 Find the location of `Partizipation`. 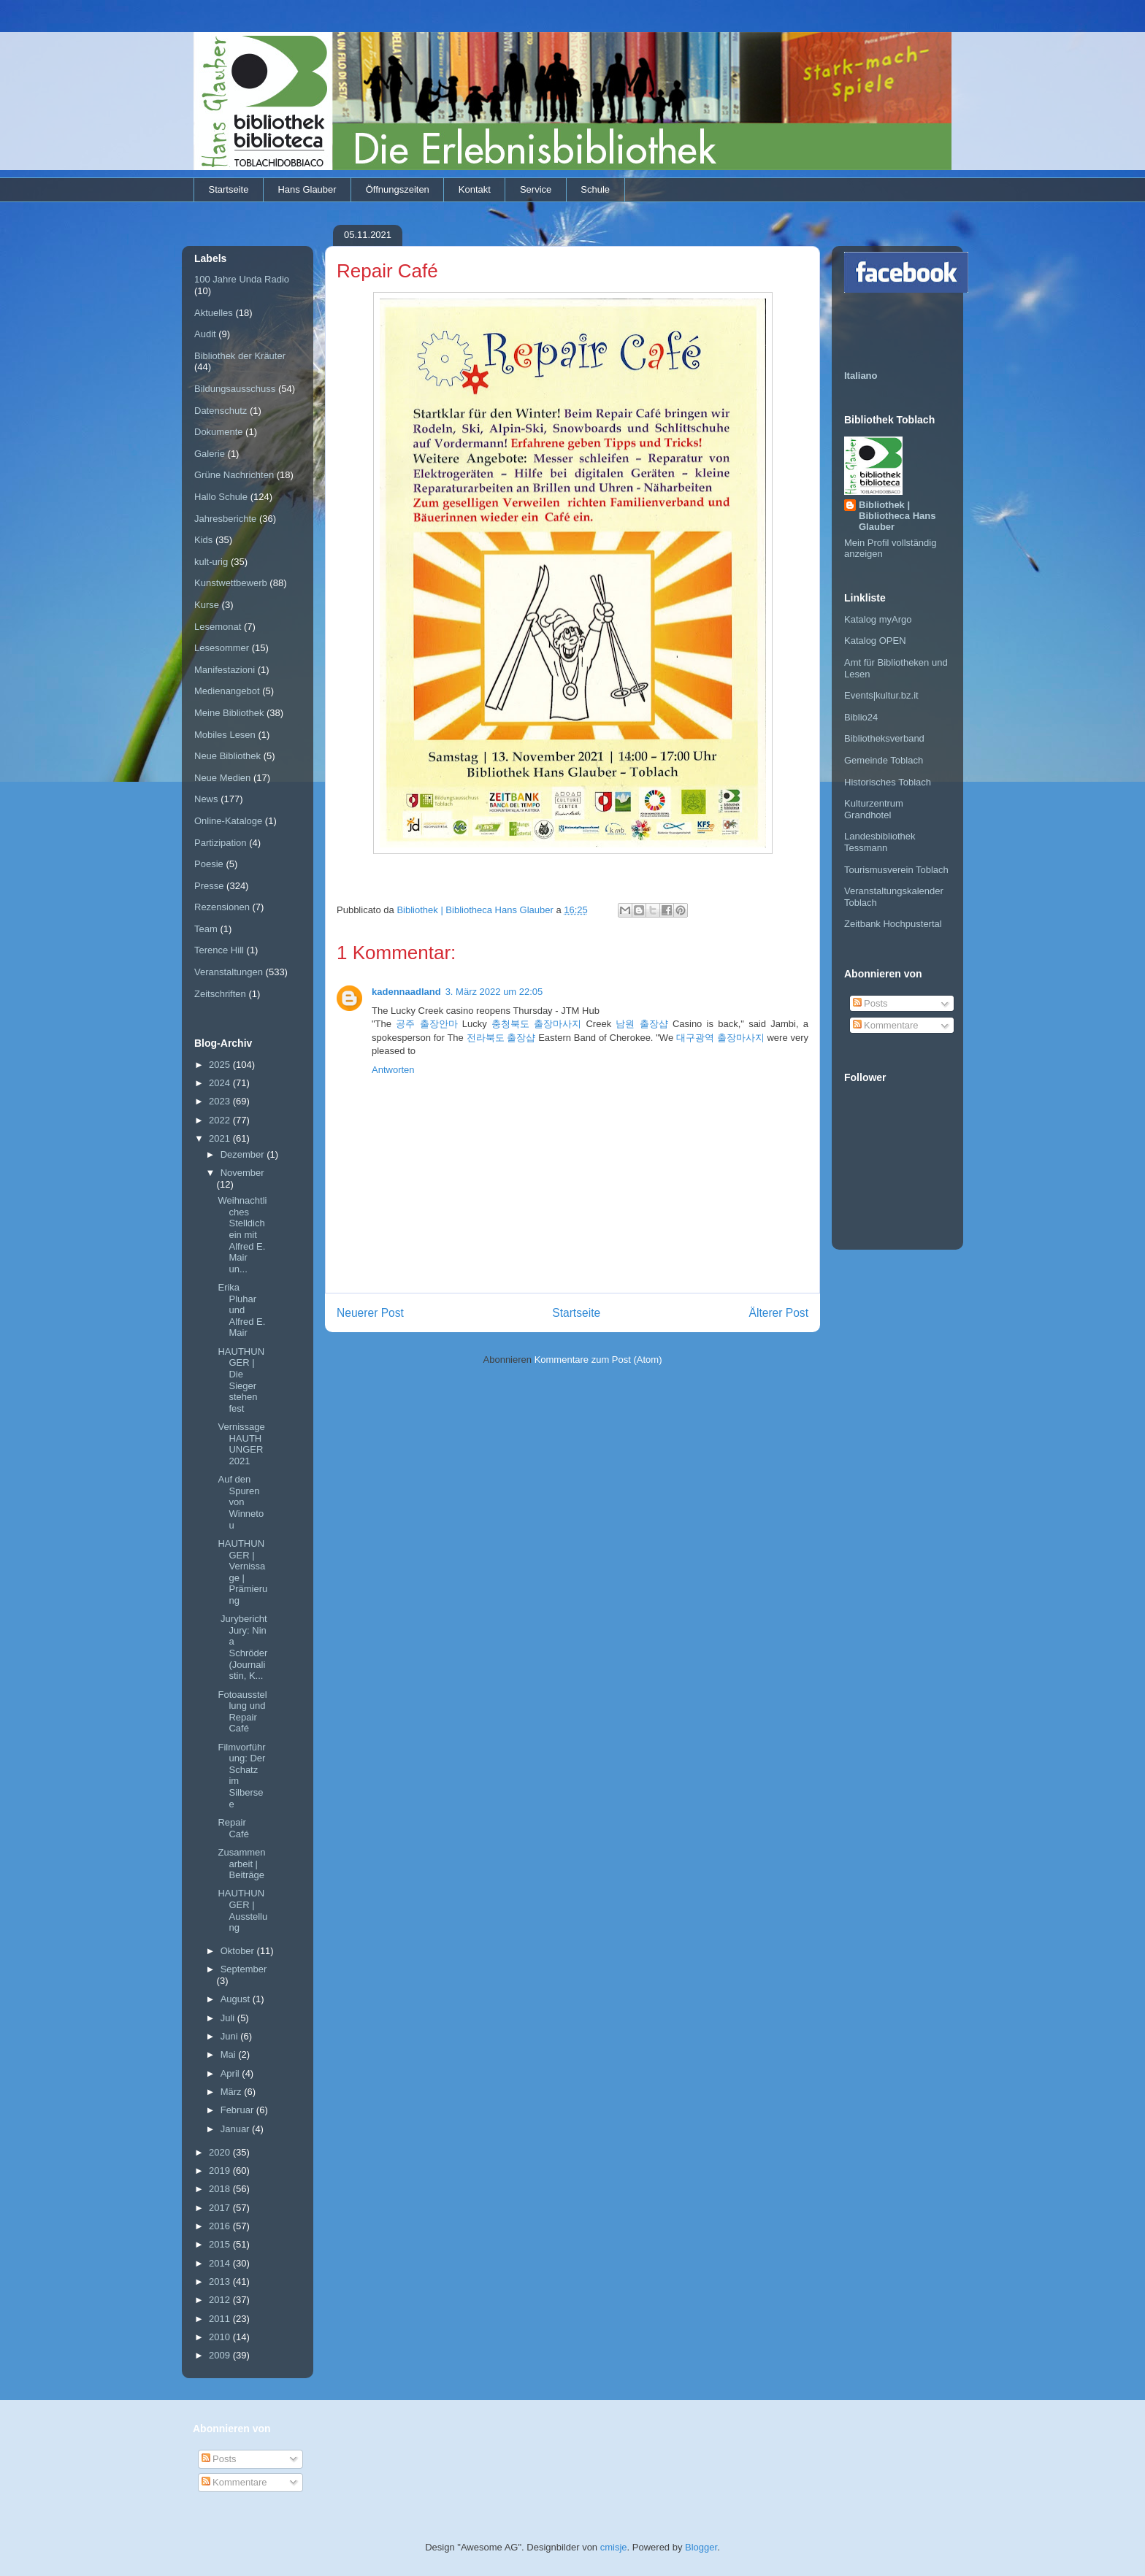

Partizipation is located at coordinates (220, 842).